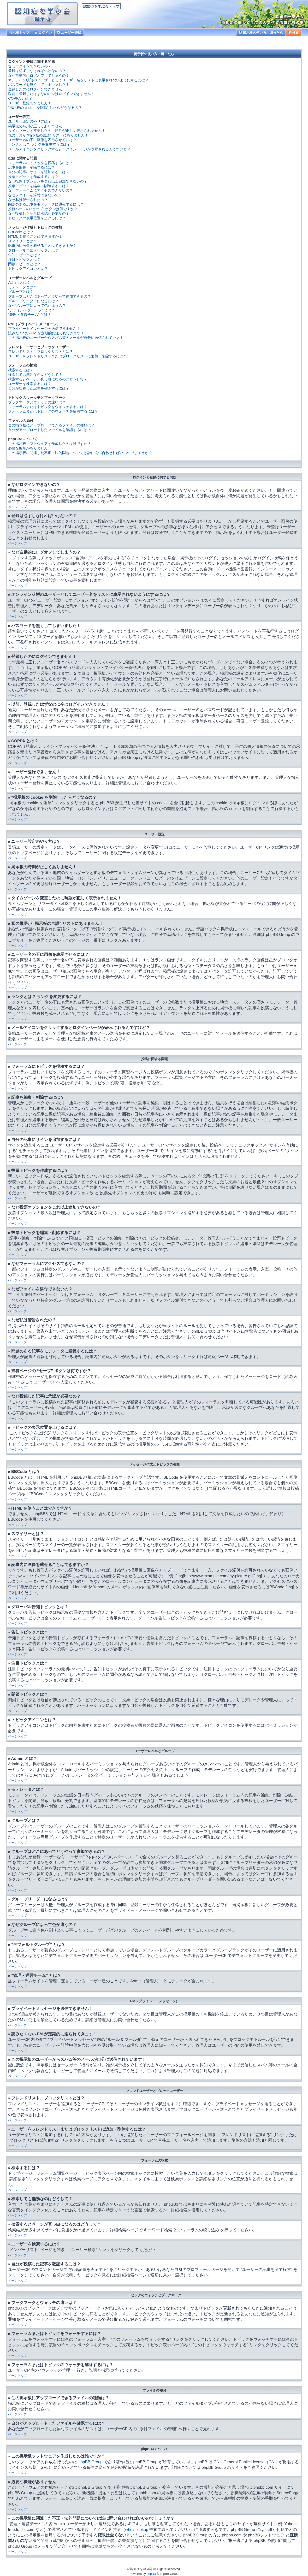 The height and width of the screenshot is (2576, 308). What do you see at coordinates (80, 453) in the screenshot?
I see `この掲示板に関連した不正・法的問題については誰に問い合わせればいいのでしょうか？` at bounding box center [80, 453].